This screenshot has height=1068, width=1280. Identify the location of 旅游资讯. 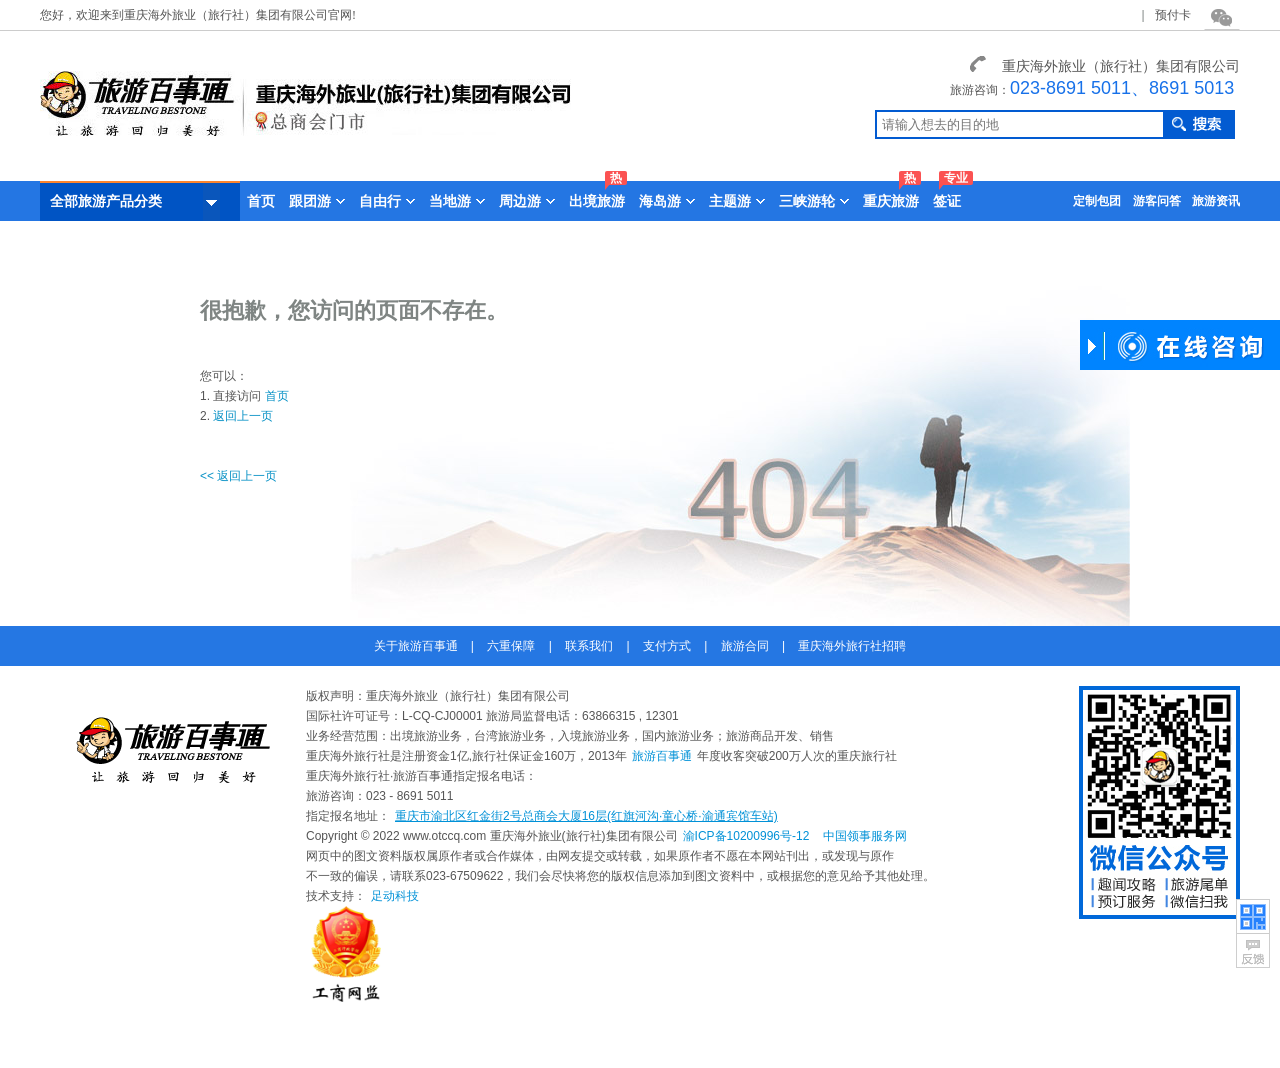
(1216, 201).